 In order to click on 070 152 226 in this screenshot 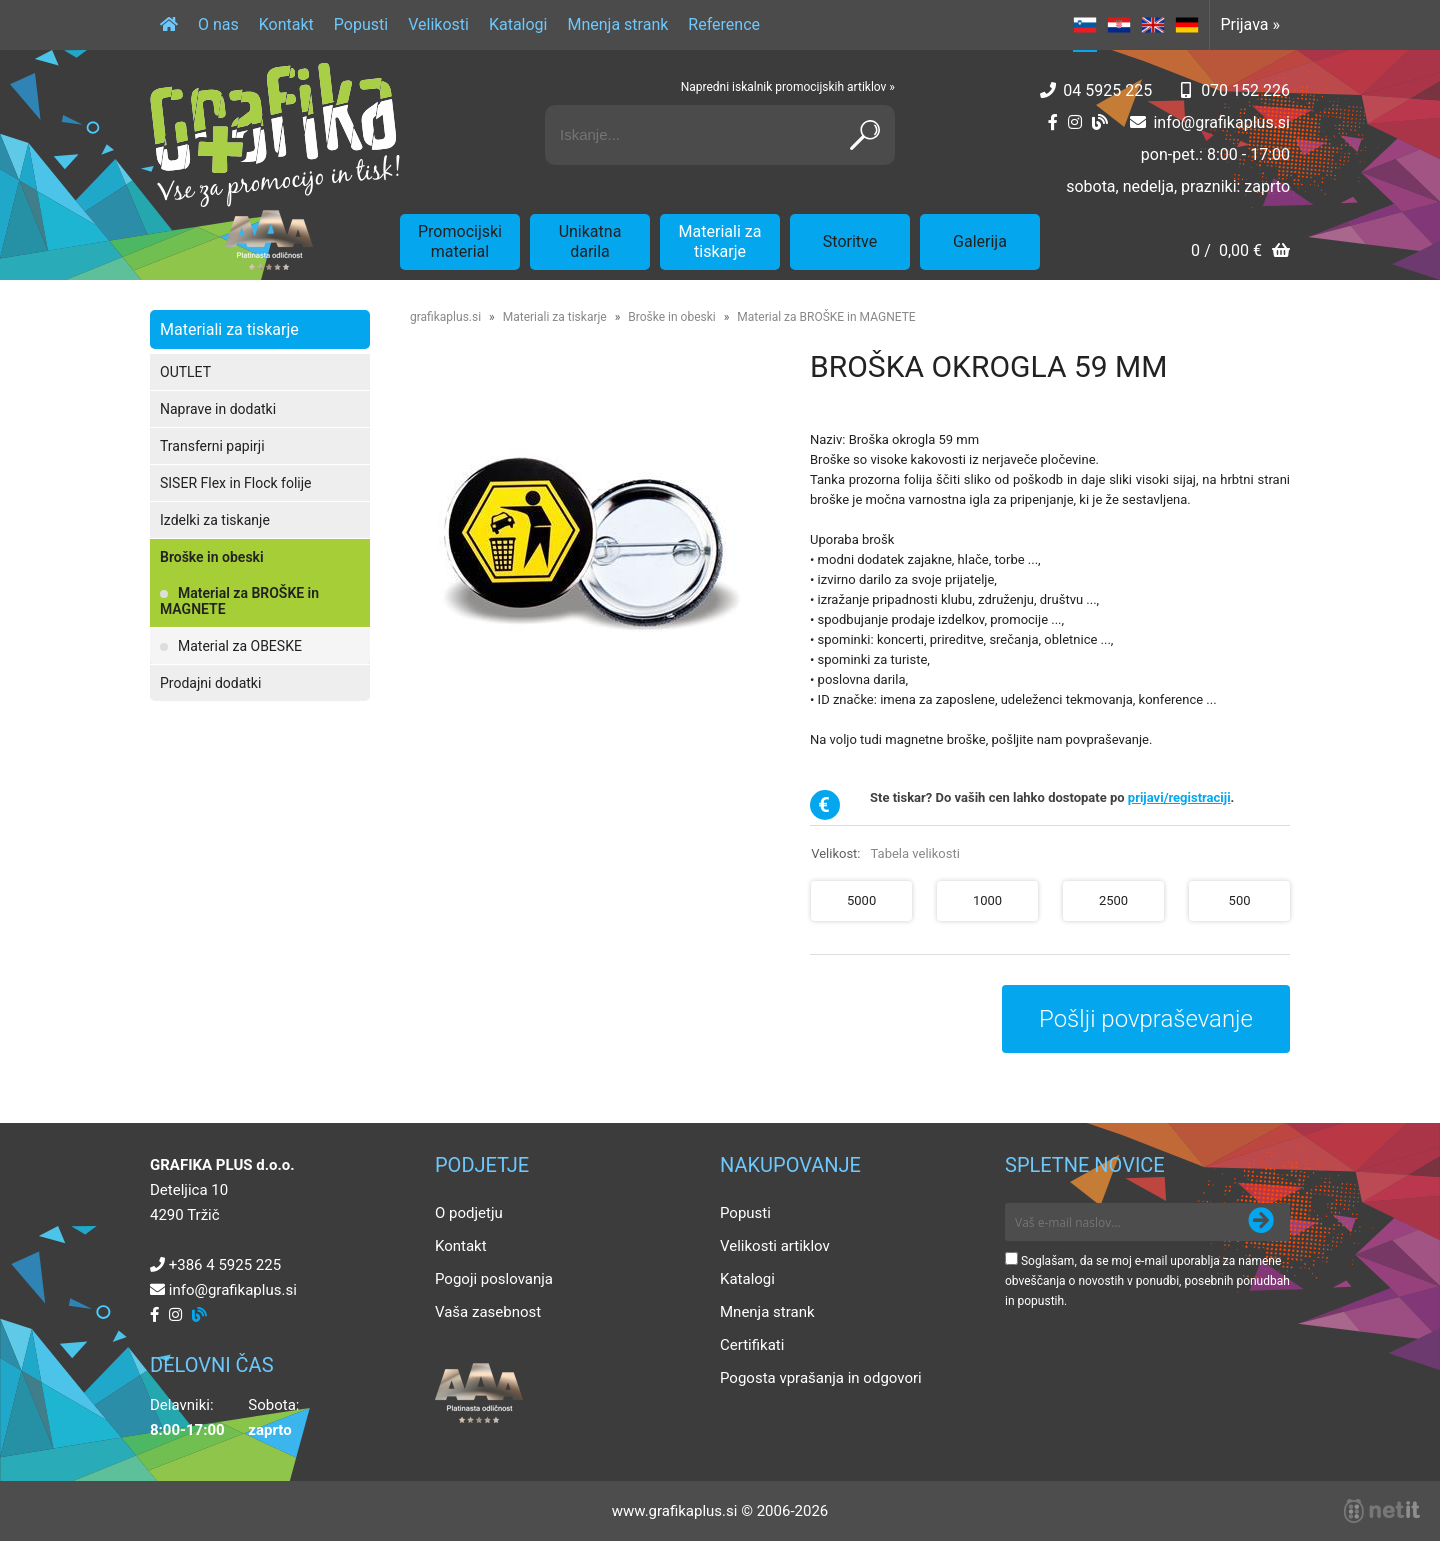, I will do `click(1245, 90)`.